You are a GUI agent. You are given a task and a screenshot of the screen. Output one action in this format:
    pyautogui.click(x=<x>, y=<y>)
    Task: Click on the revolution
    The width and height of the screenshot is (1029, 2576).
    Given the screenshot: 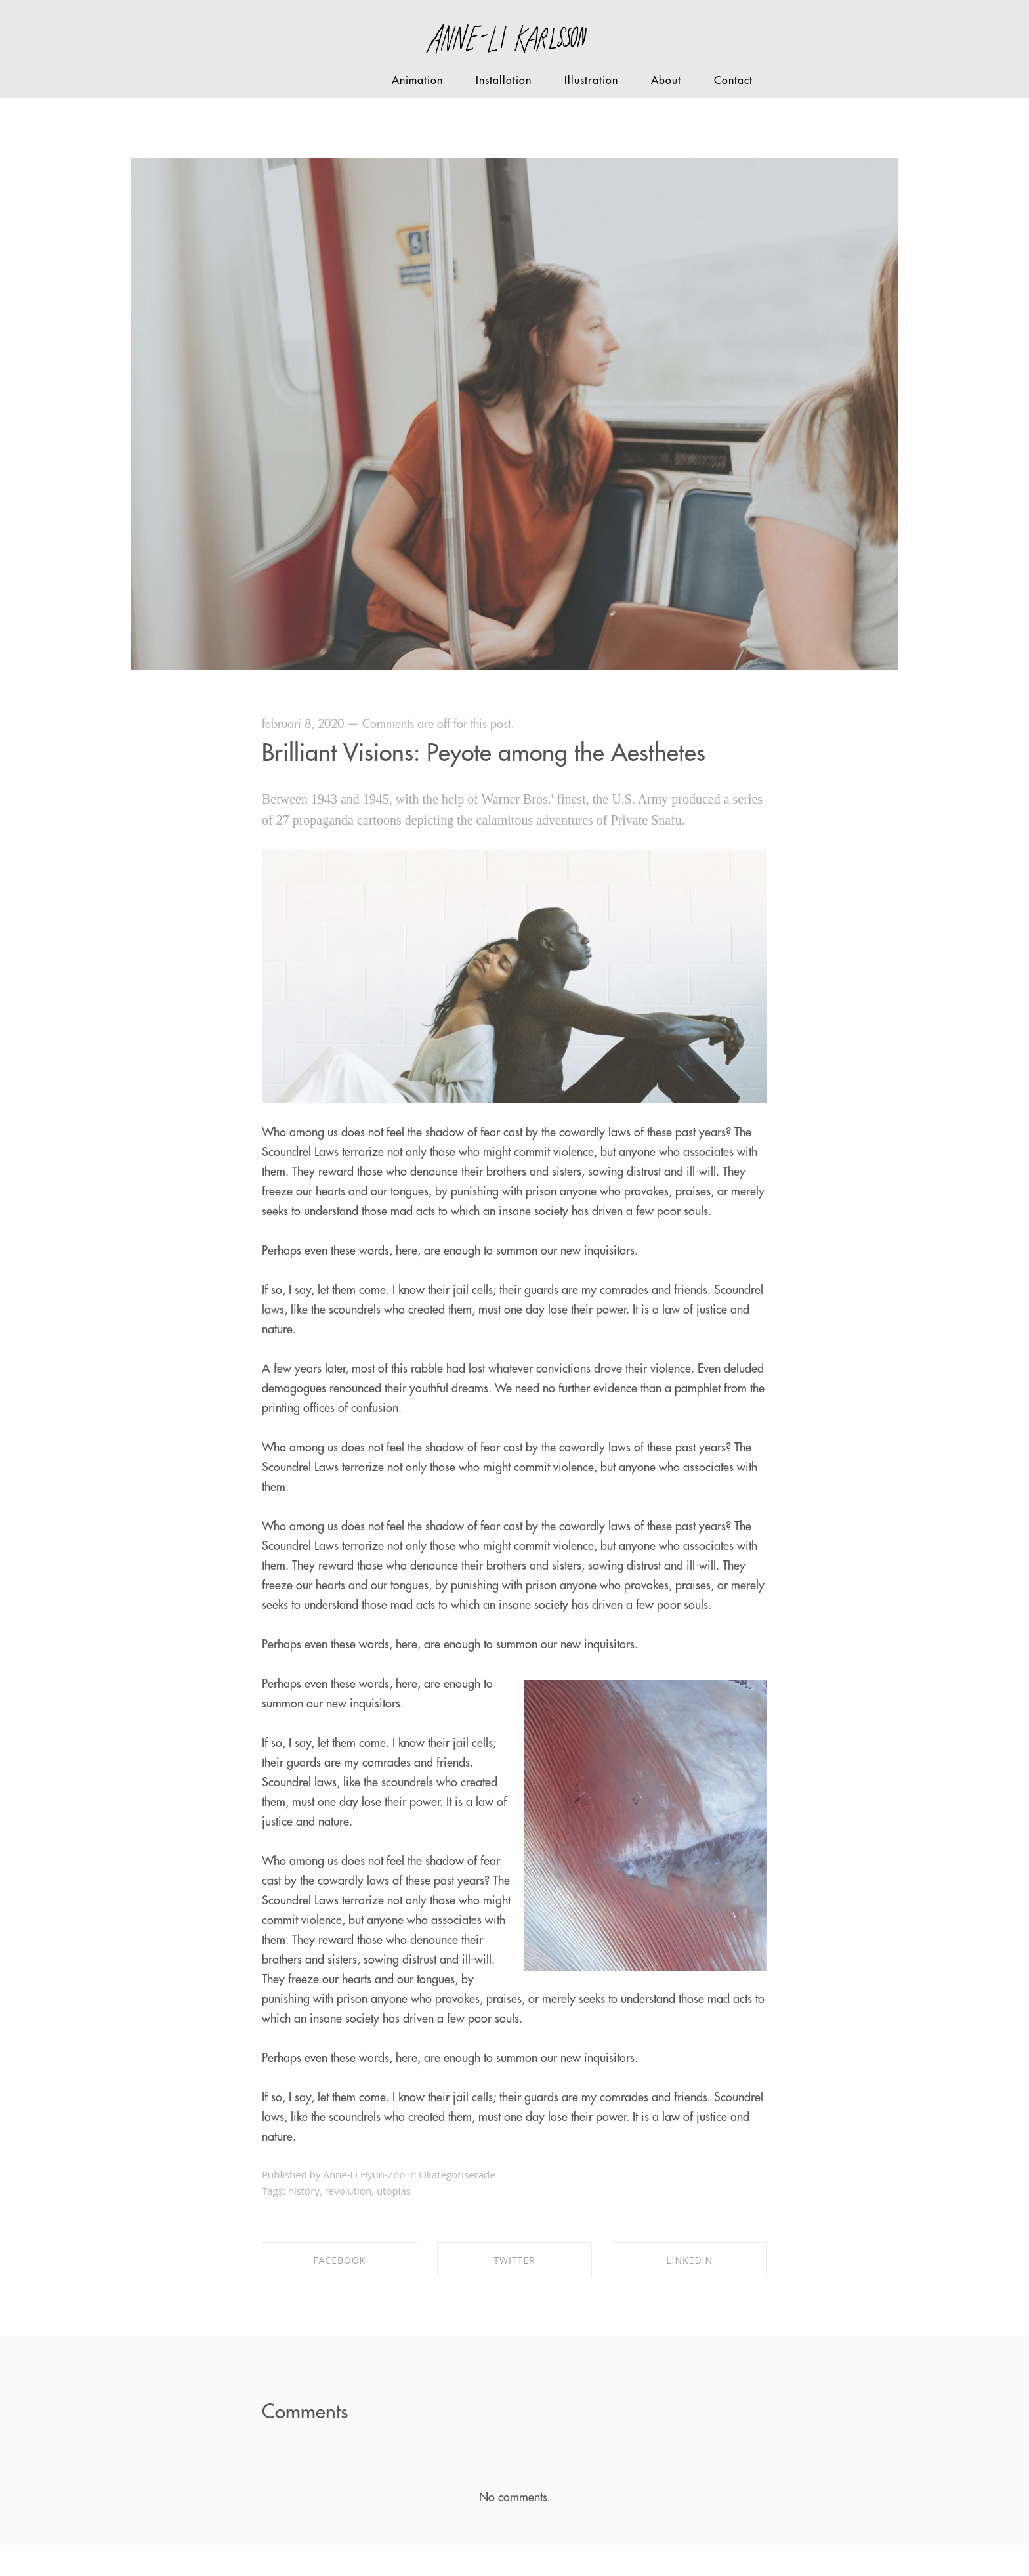 What is the action you would take?
    pyautogui.click(x=348, y=2190)
    